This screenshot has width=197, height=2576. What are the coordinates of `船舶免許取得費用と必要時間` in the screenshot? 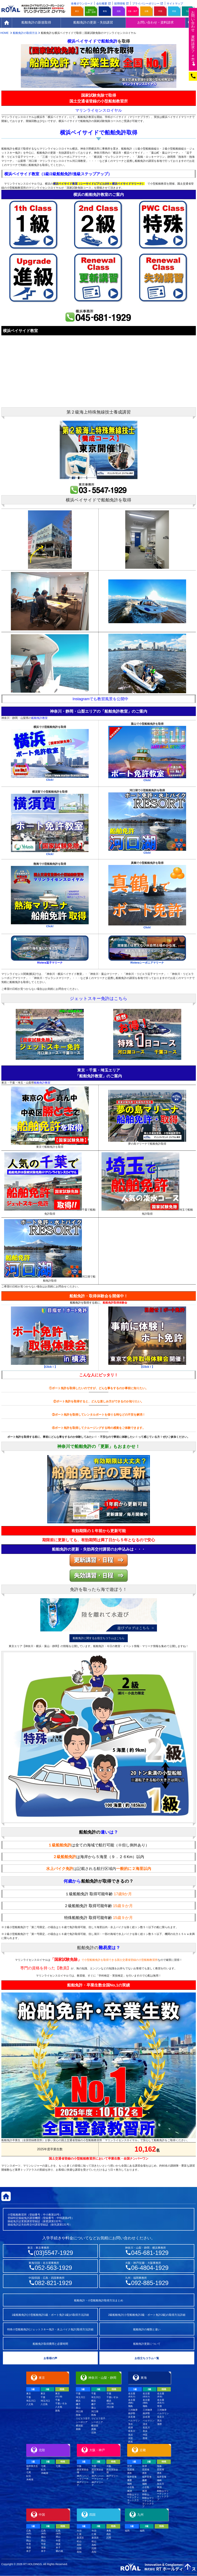 It's located at (50, 2343).